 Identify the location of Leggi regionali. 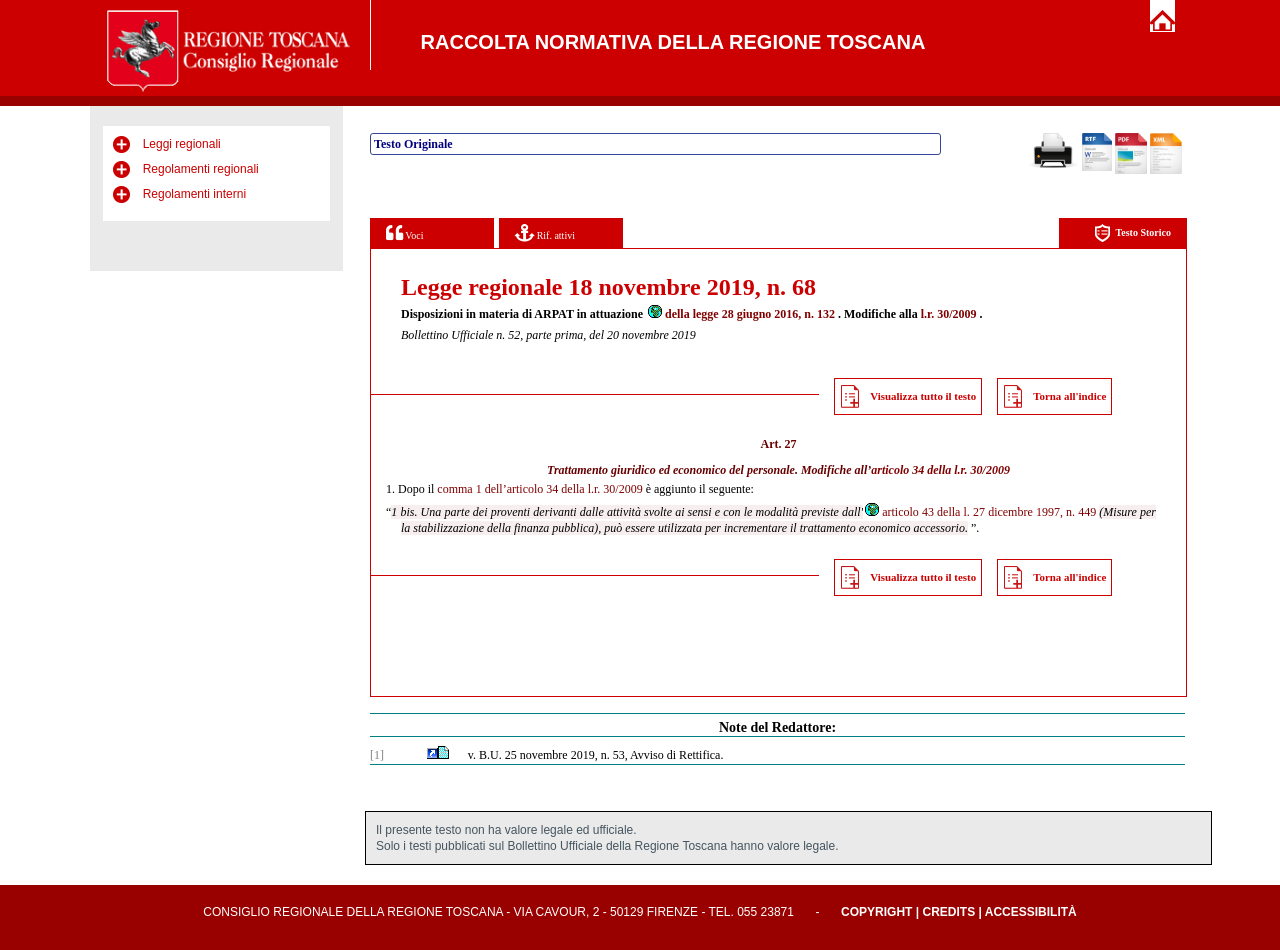
(182, 144).